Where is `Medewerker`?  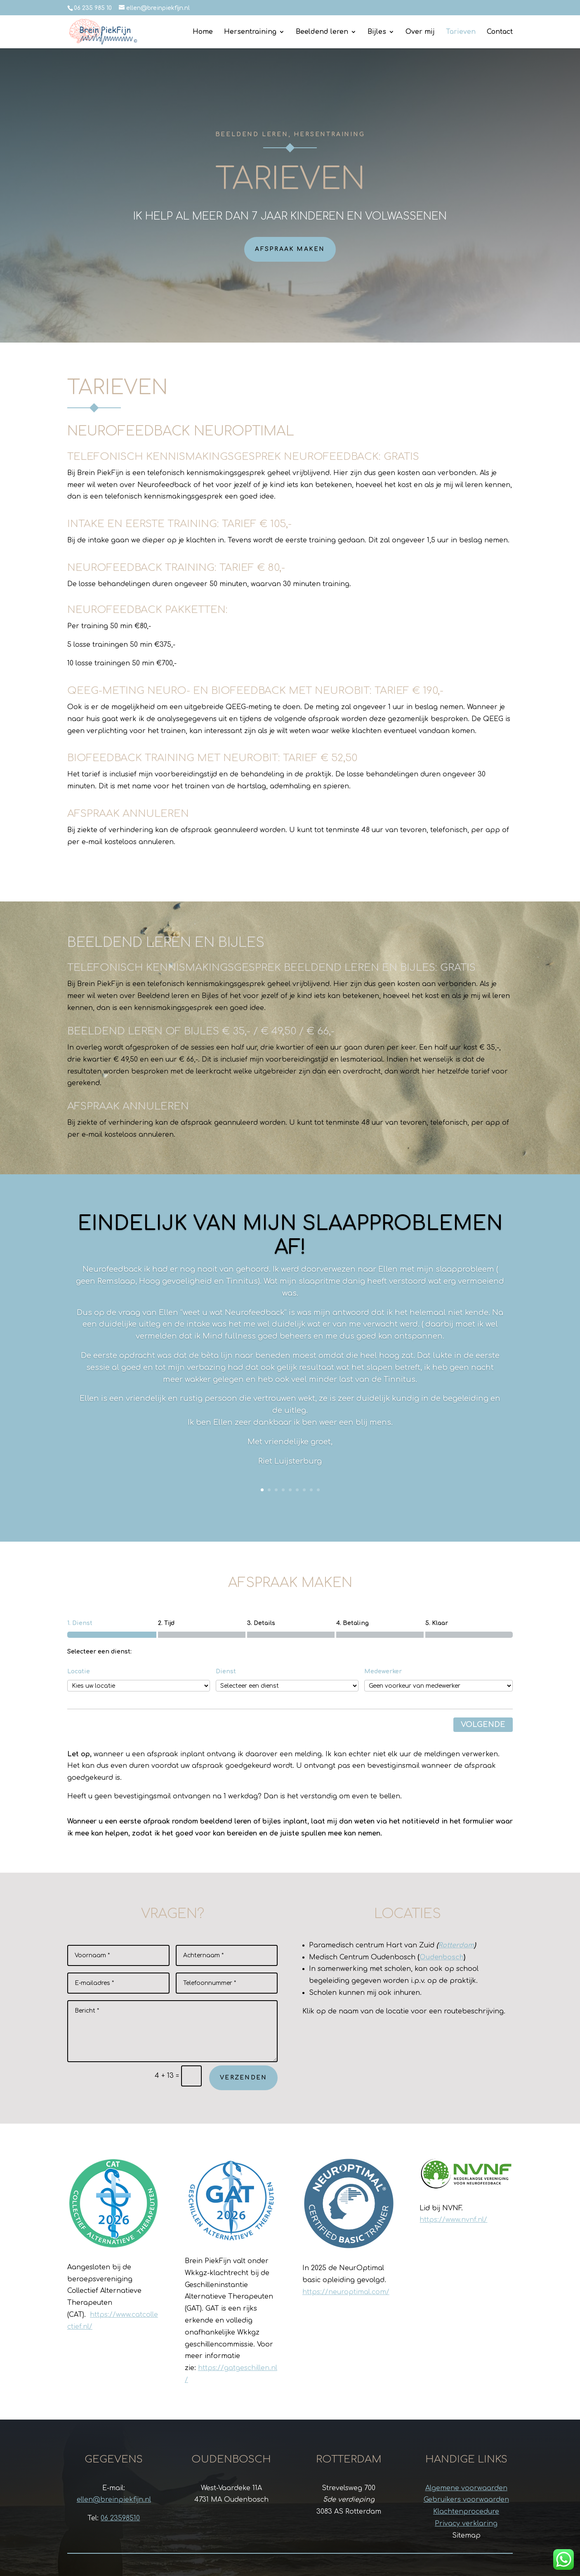
Medewerker is located at coordinates (383, 1671).